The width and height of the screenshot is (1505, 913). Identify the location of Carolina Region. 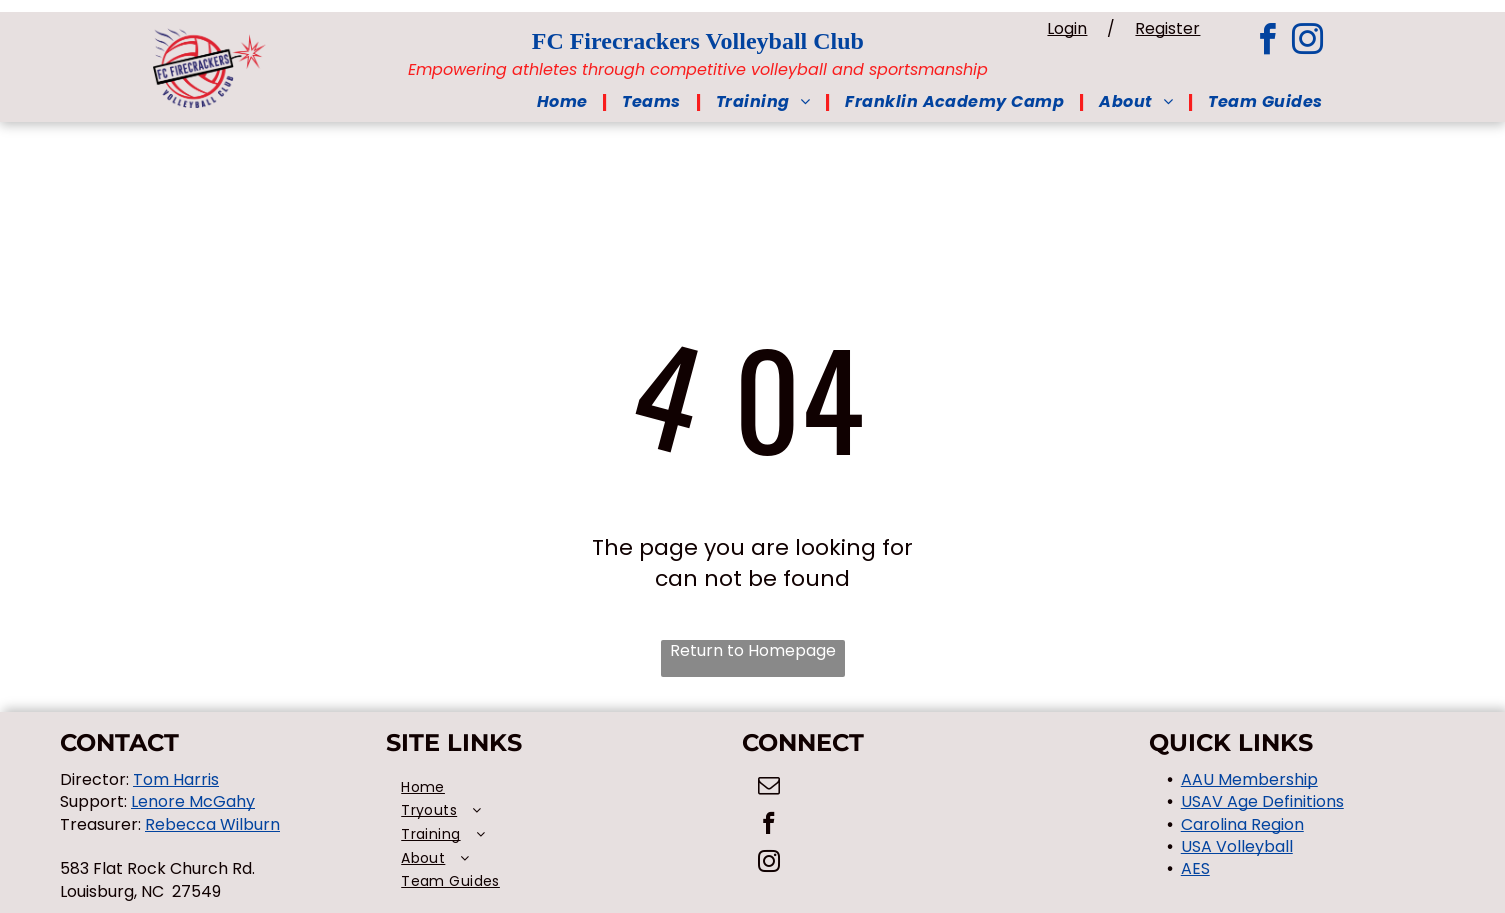
(1242, 824).